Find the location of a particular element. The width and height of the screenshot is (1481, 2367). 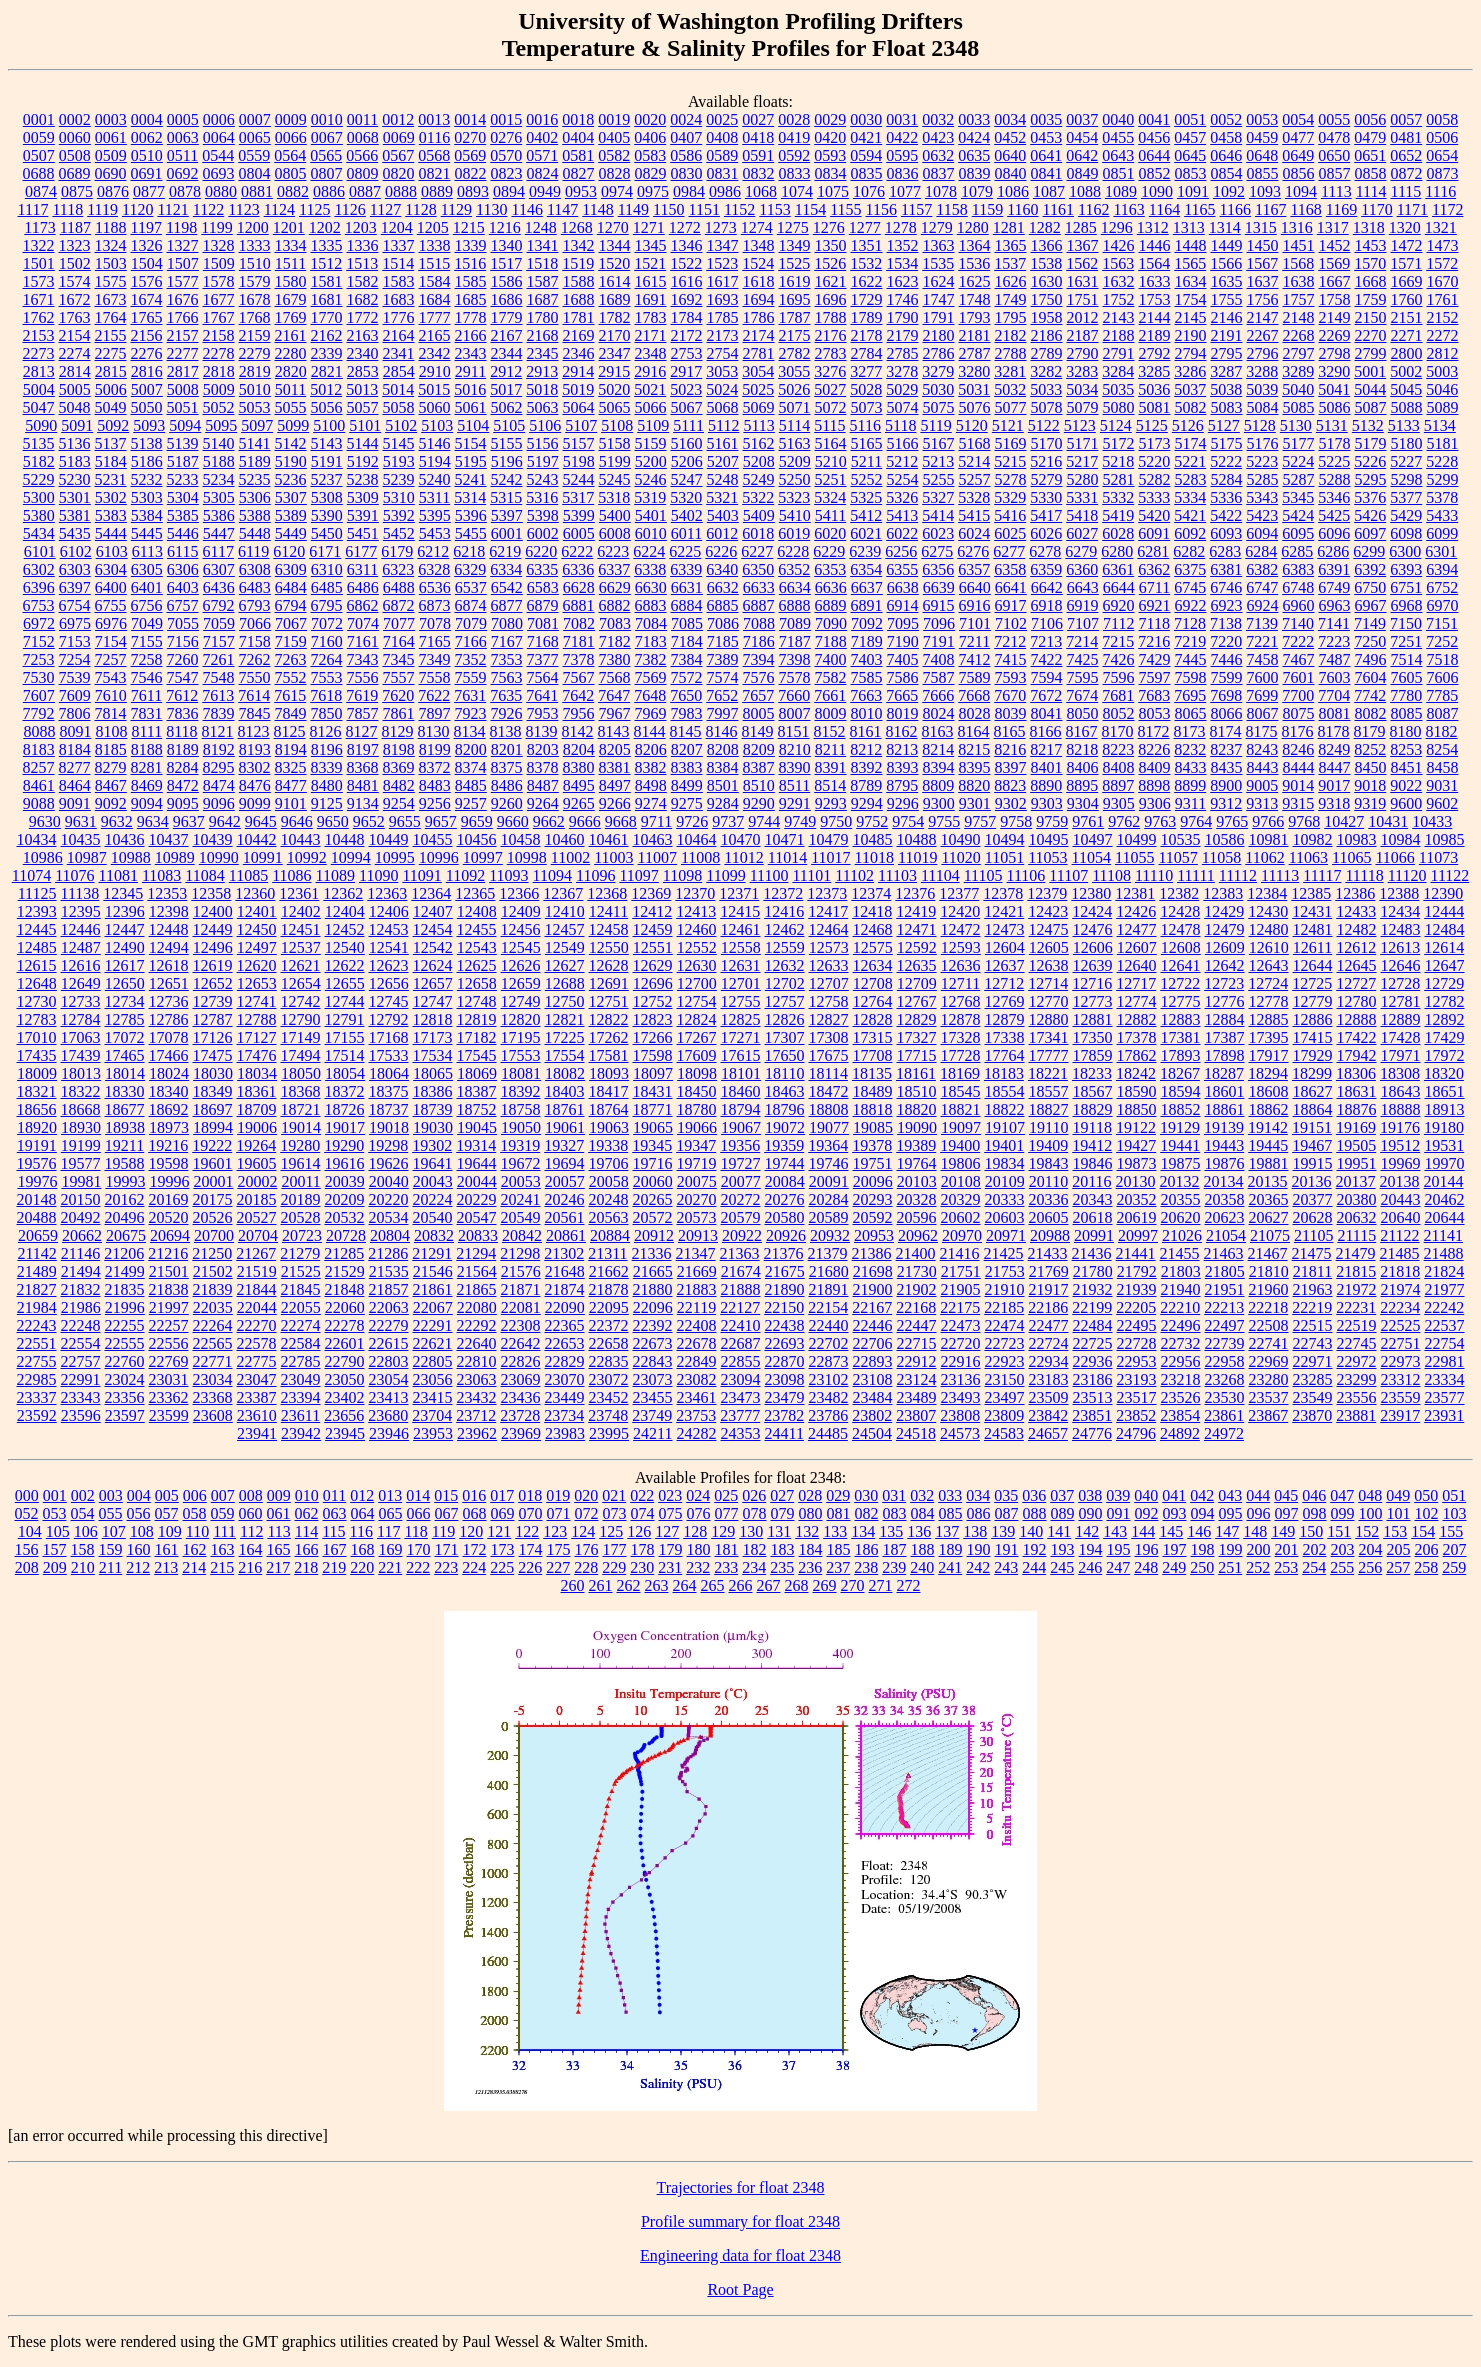

18709 is located at coordinates (257, 1109).